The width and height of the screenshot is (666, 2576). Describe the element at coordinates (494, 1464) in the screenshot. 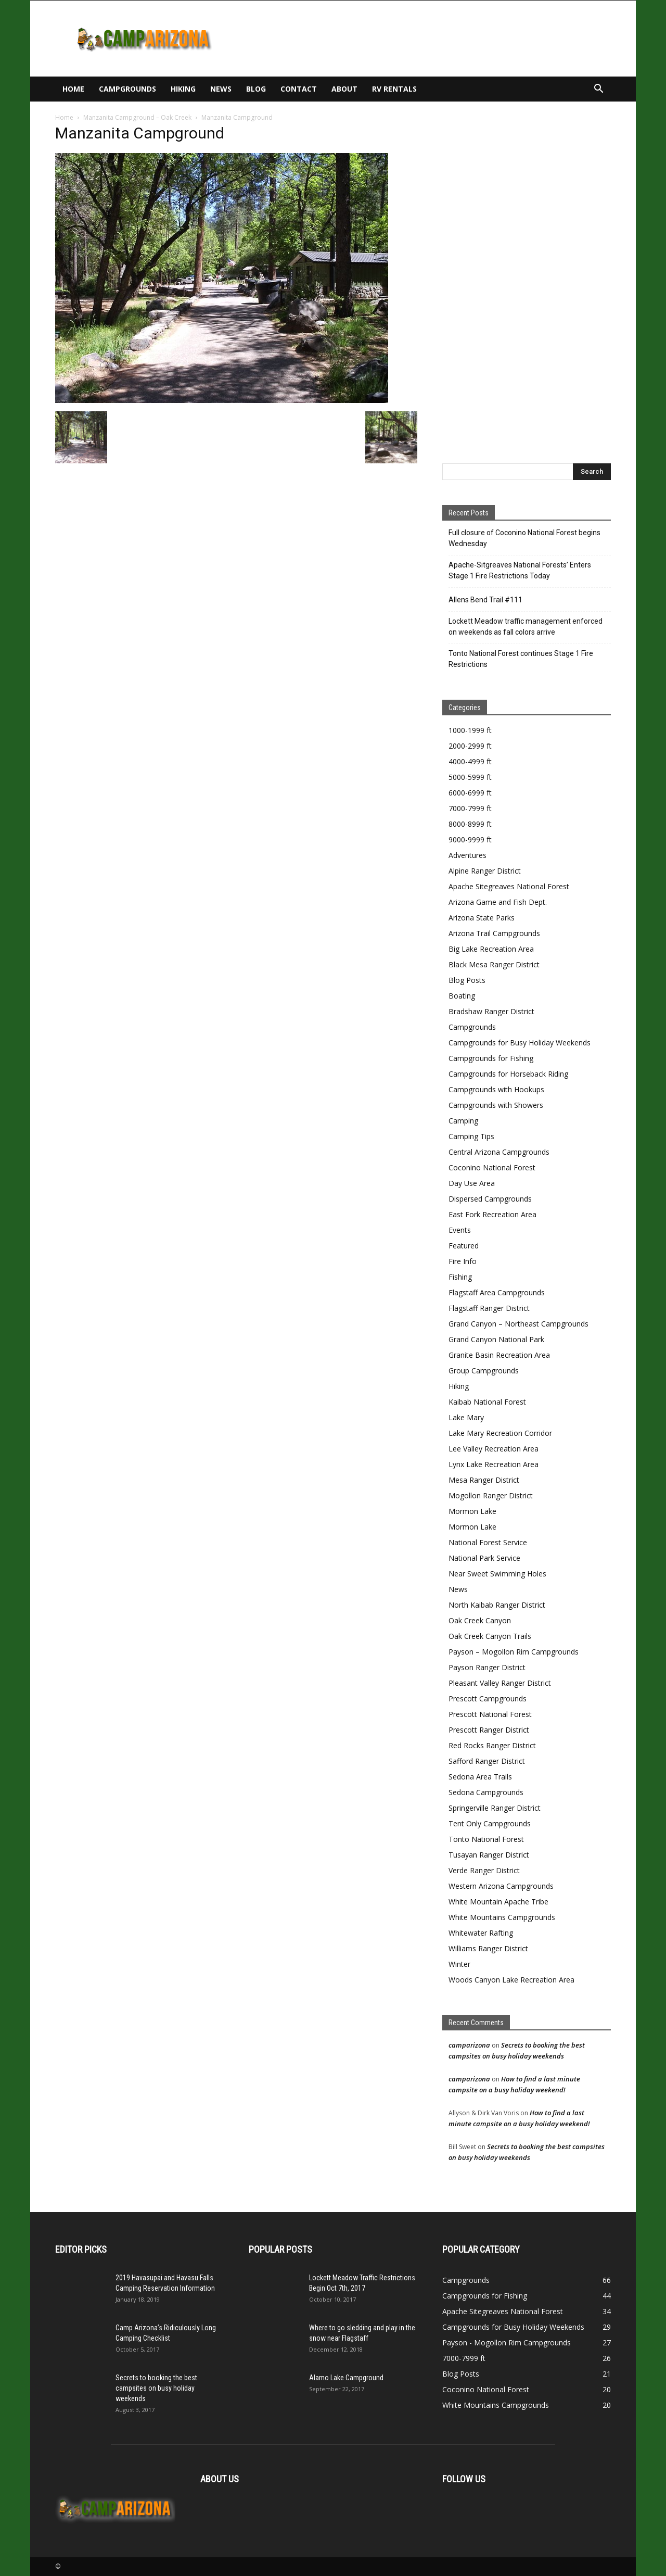

I see `Lynx Lake Recreation Area` at that location.